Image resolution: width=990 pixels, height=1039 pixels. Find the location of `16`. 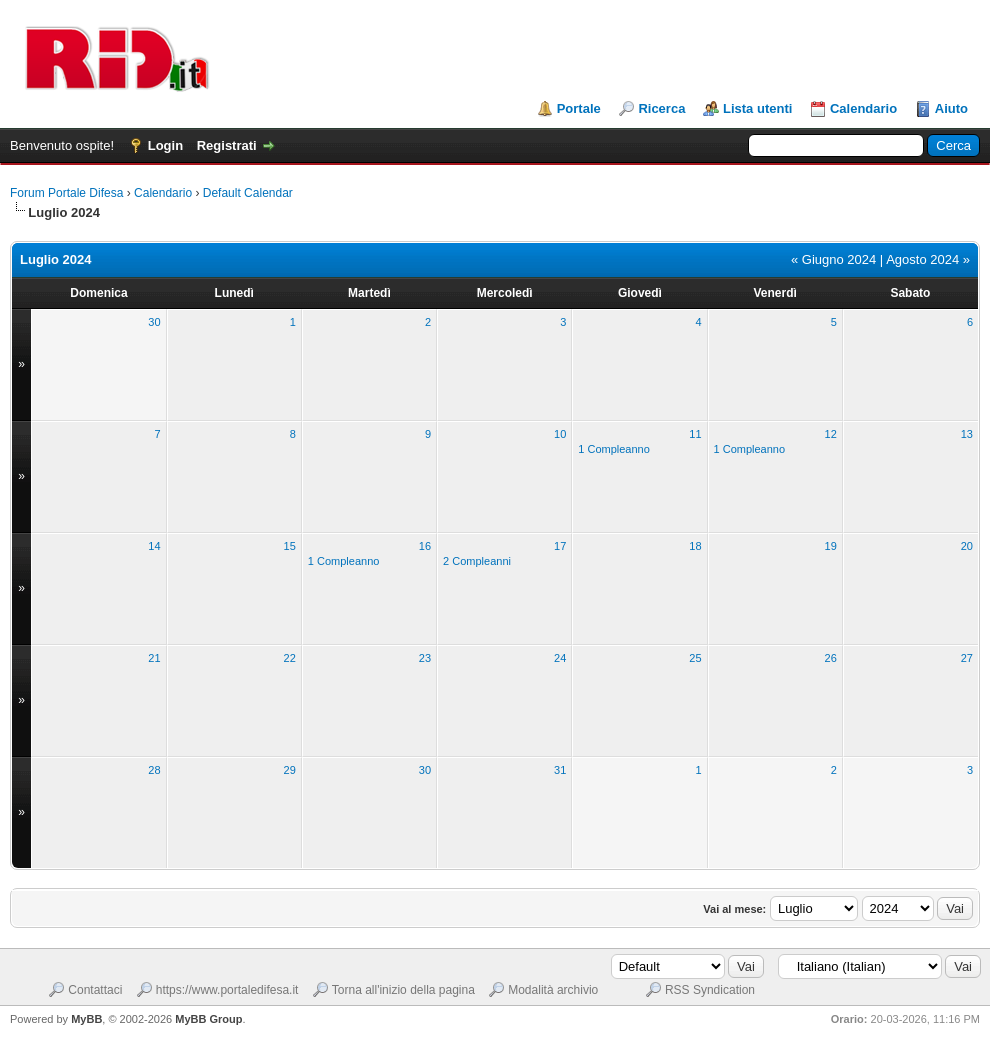

16 is located at coordinates (425, 546).